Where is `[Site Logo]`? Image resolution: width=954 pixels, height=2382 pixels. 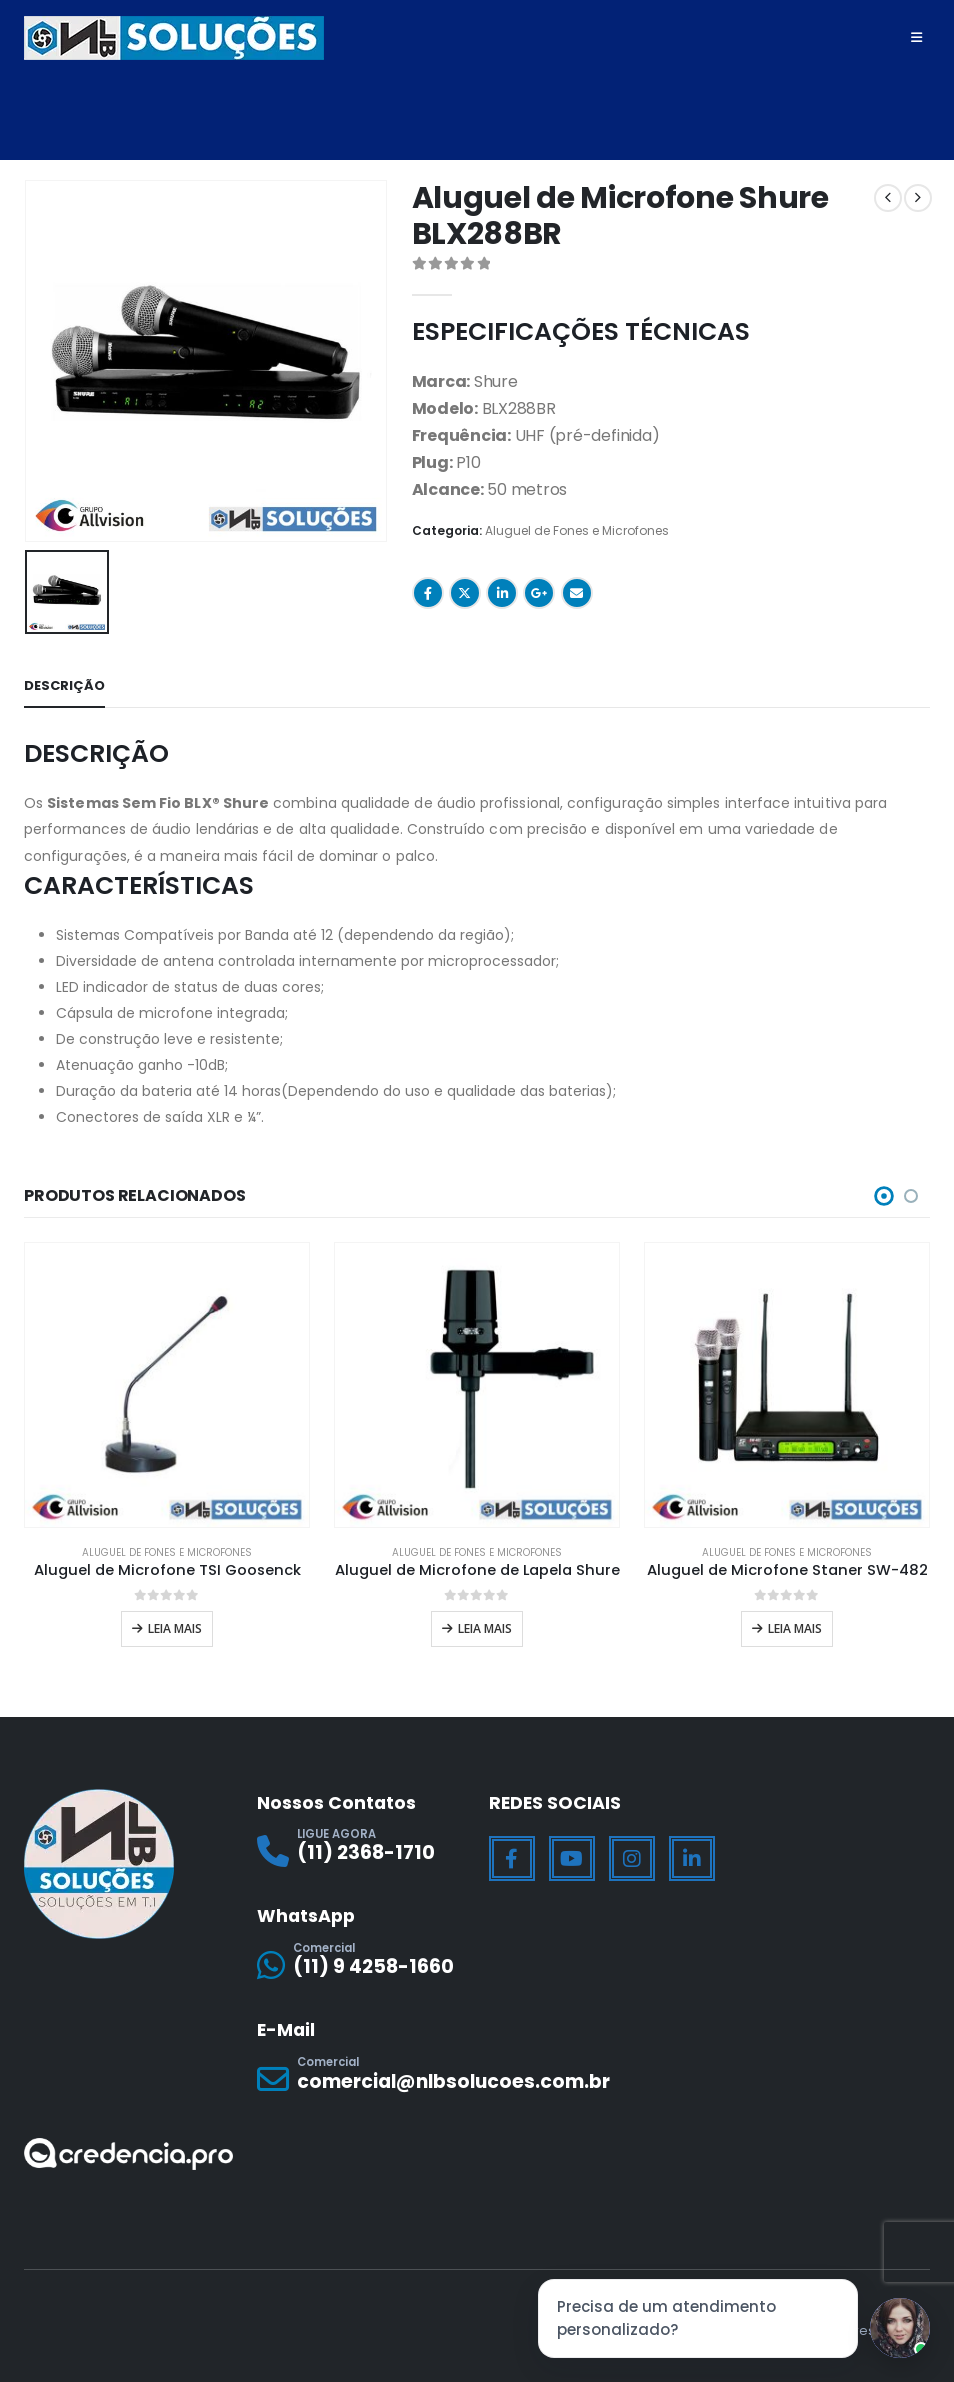 [Site Logo] is located at coordinates (174, 38).